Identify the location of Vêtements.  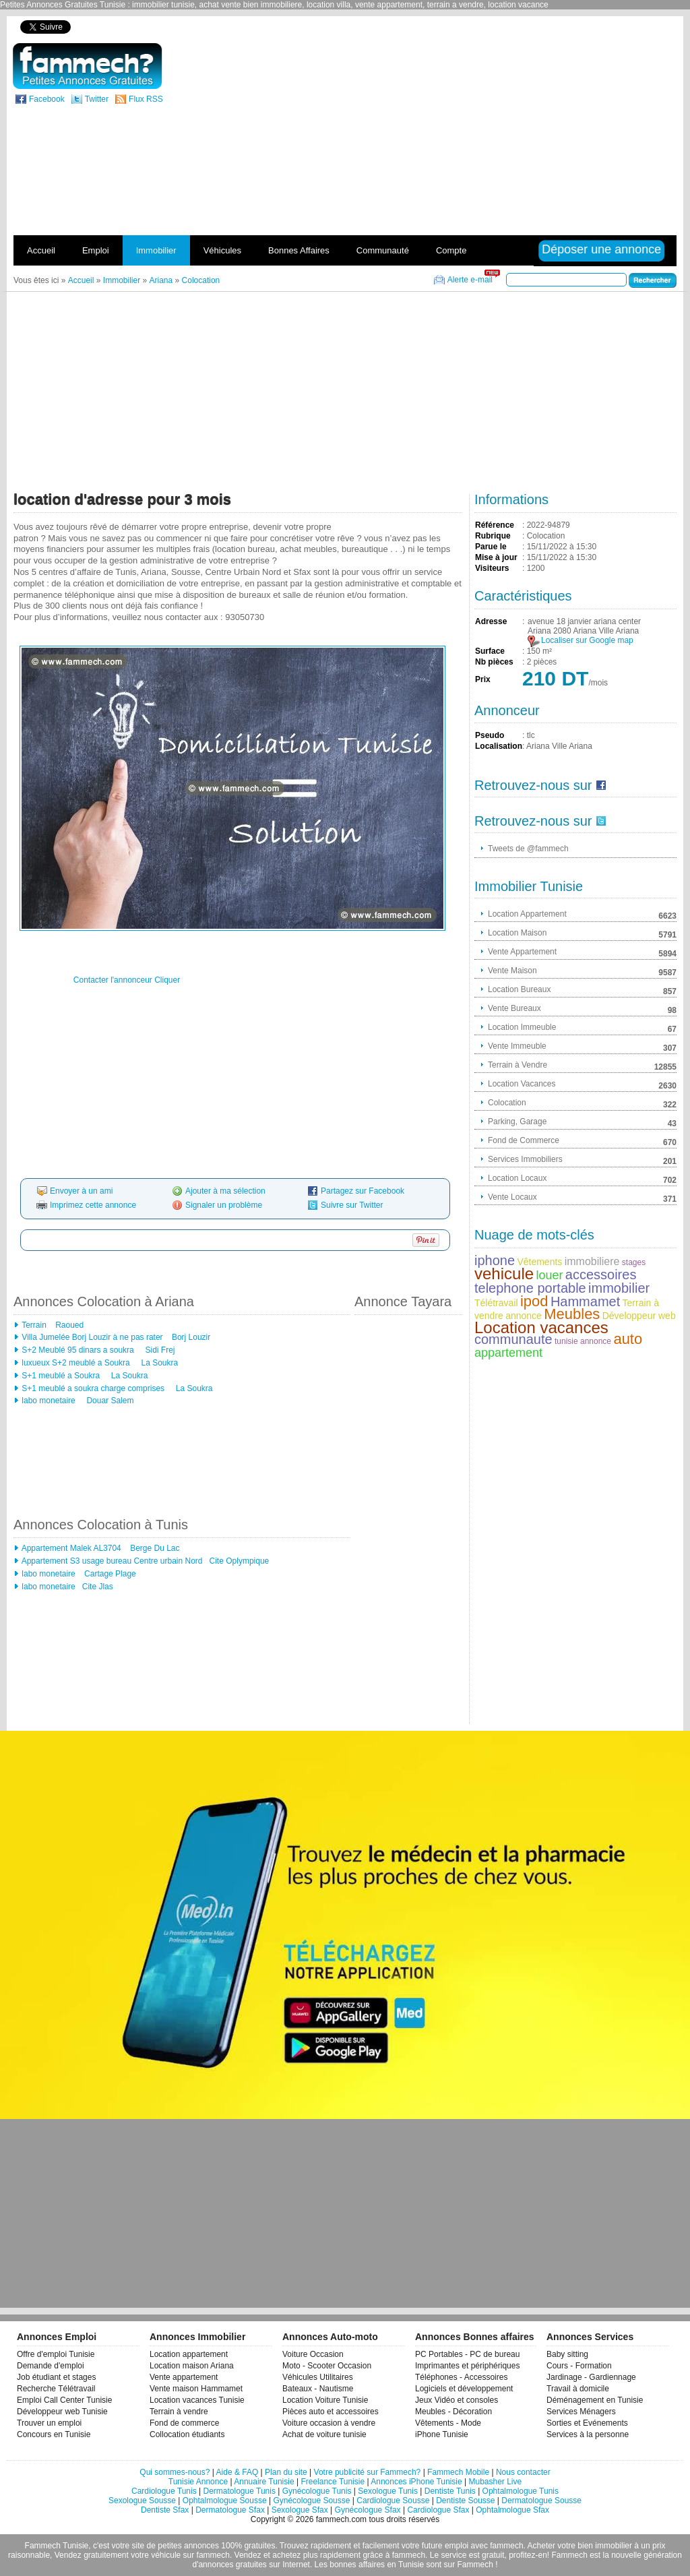
(539, 1261).